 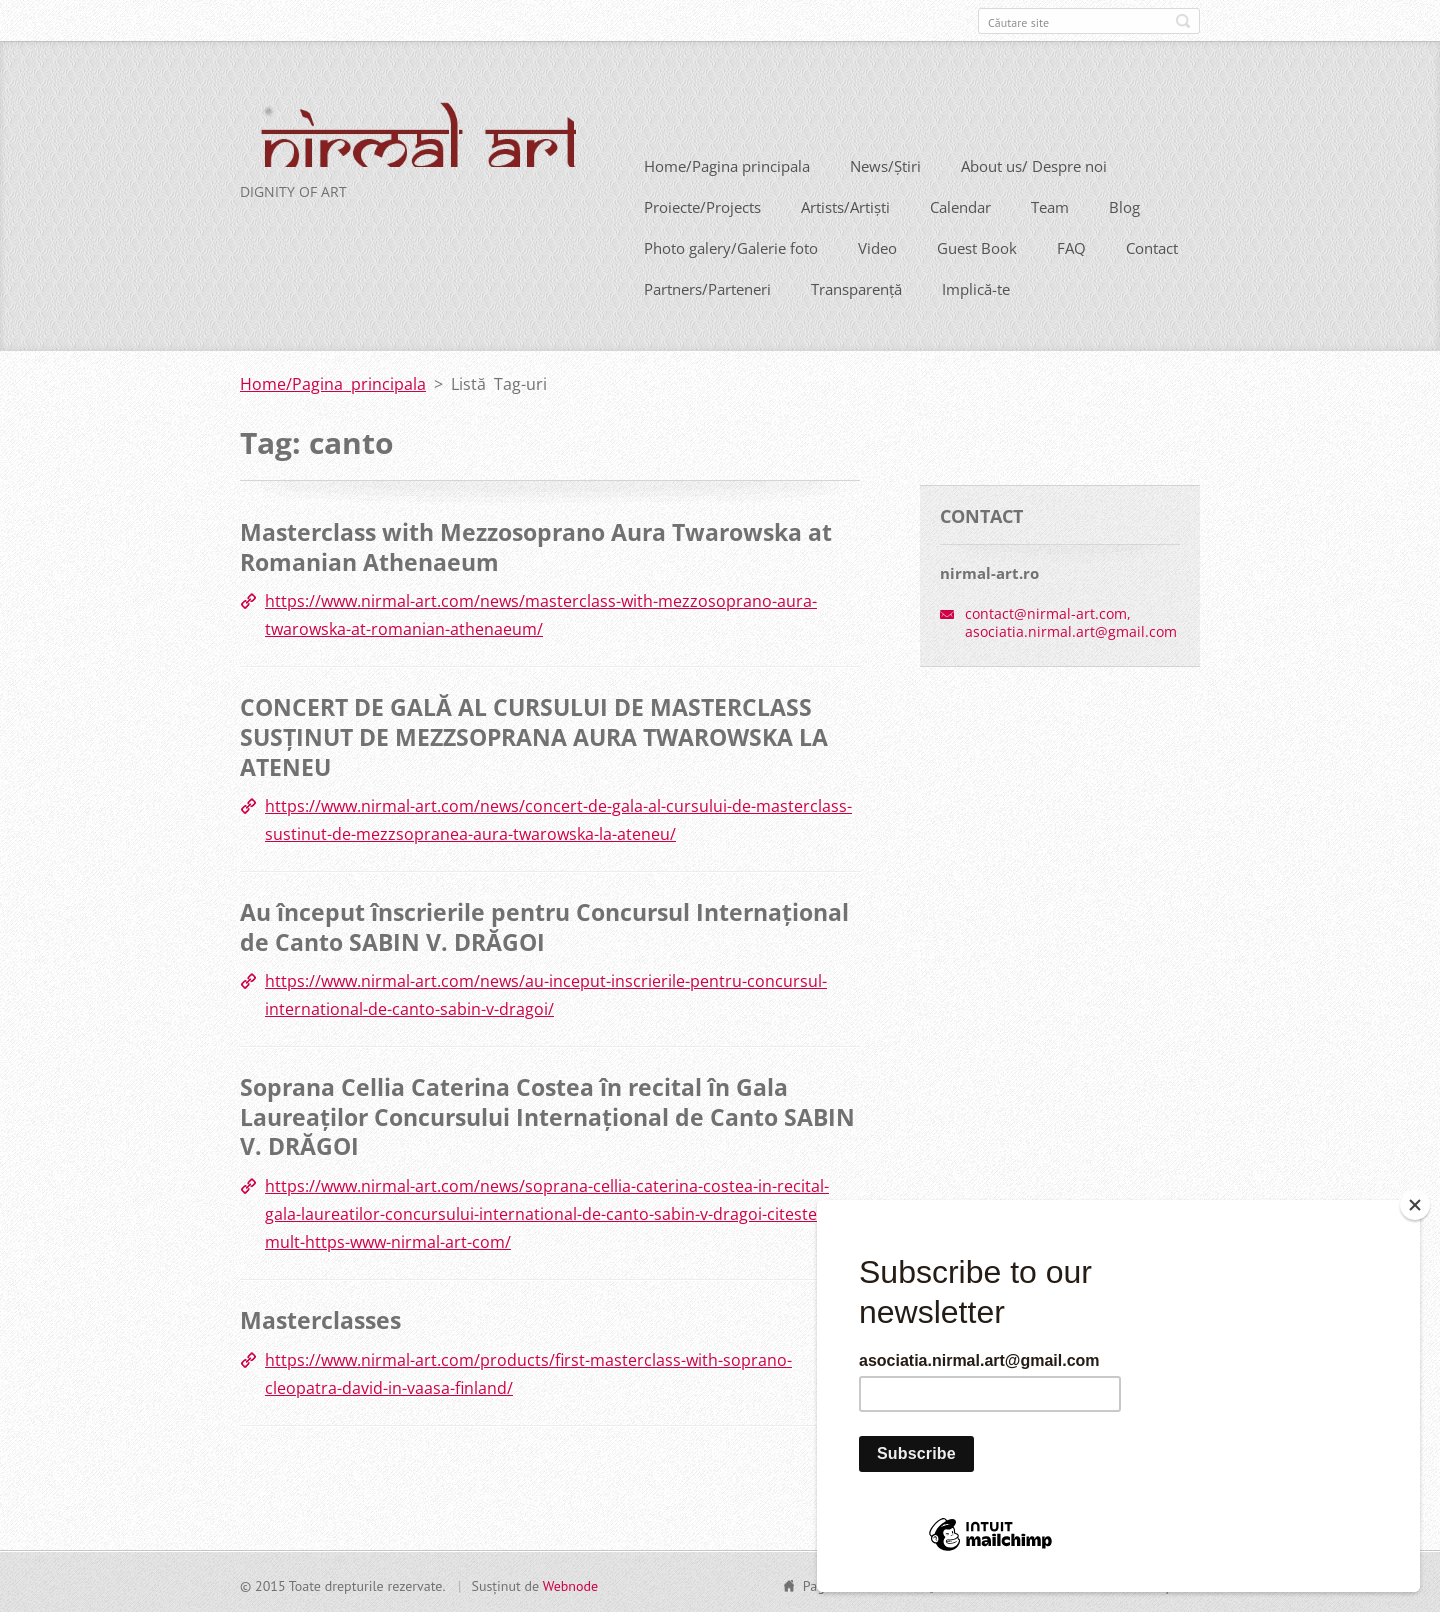 What do you see at coordinates (534, 734) in the screenshot?
I see `CONCERT DE GALĂ AL CURSULUI DE MASTERCLASS SUSȚINUT DE MEZZSOPRANA AURA TWAROWSKA LA ATENEU` at bounding box center [534, 734].